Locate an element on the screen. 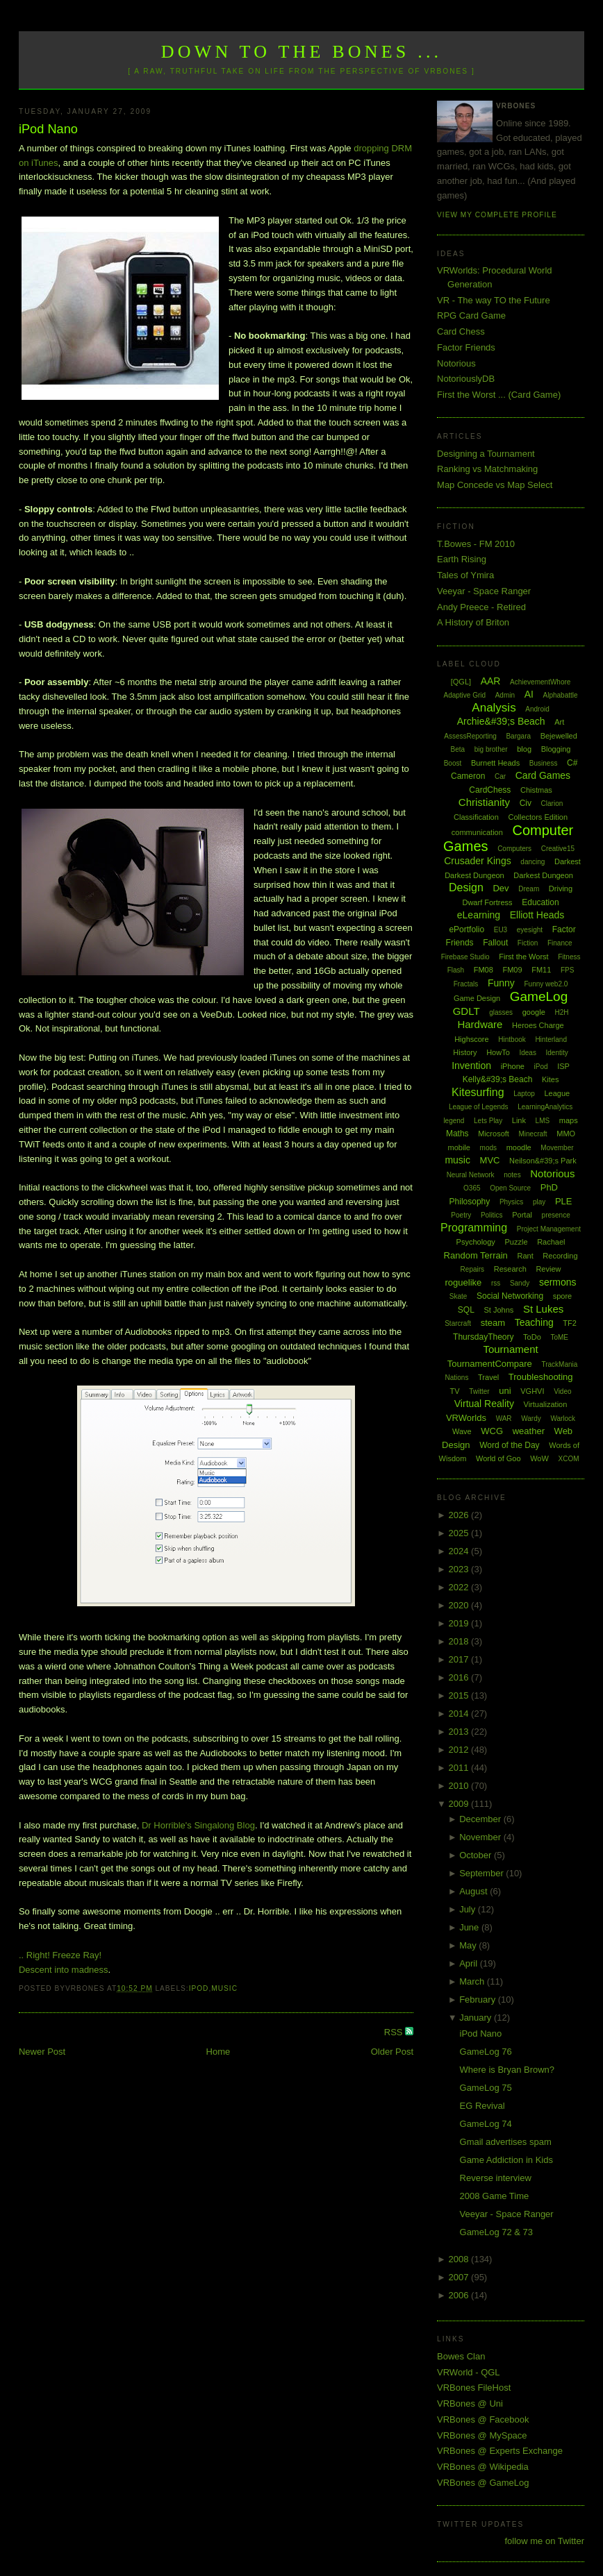  Politics is located at coordinates (492, 1215).